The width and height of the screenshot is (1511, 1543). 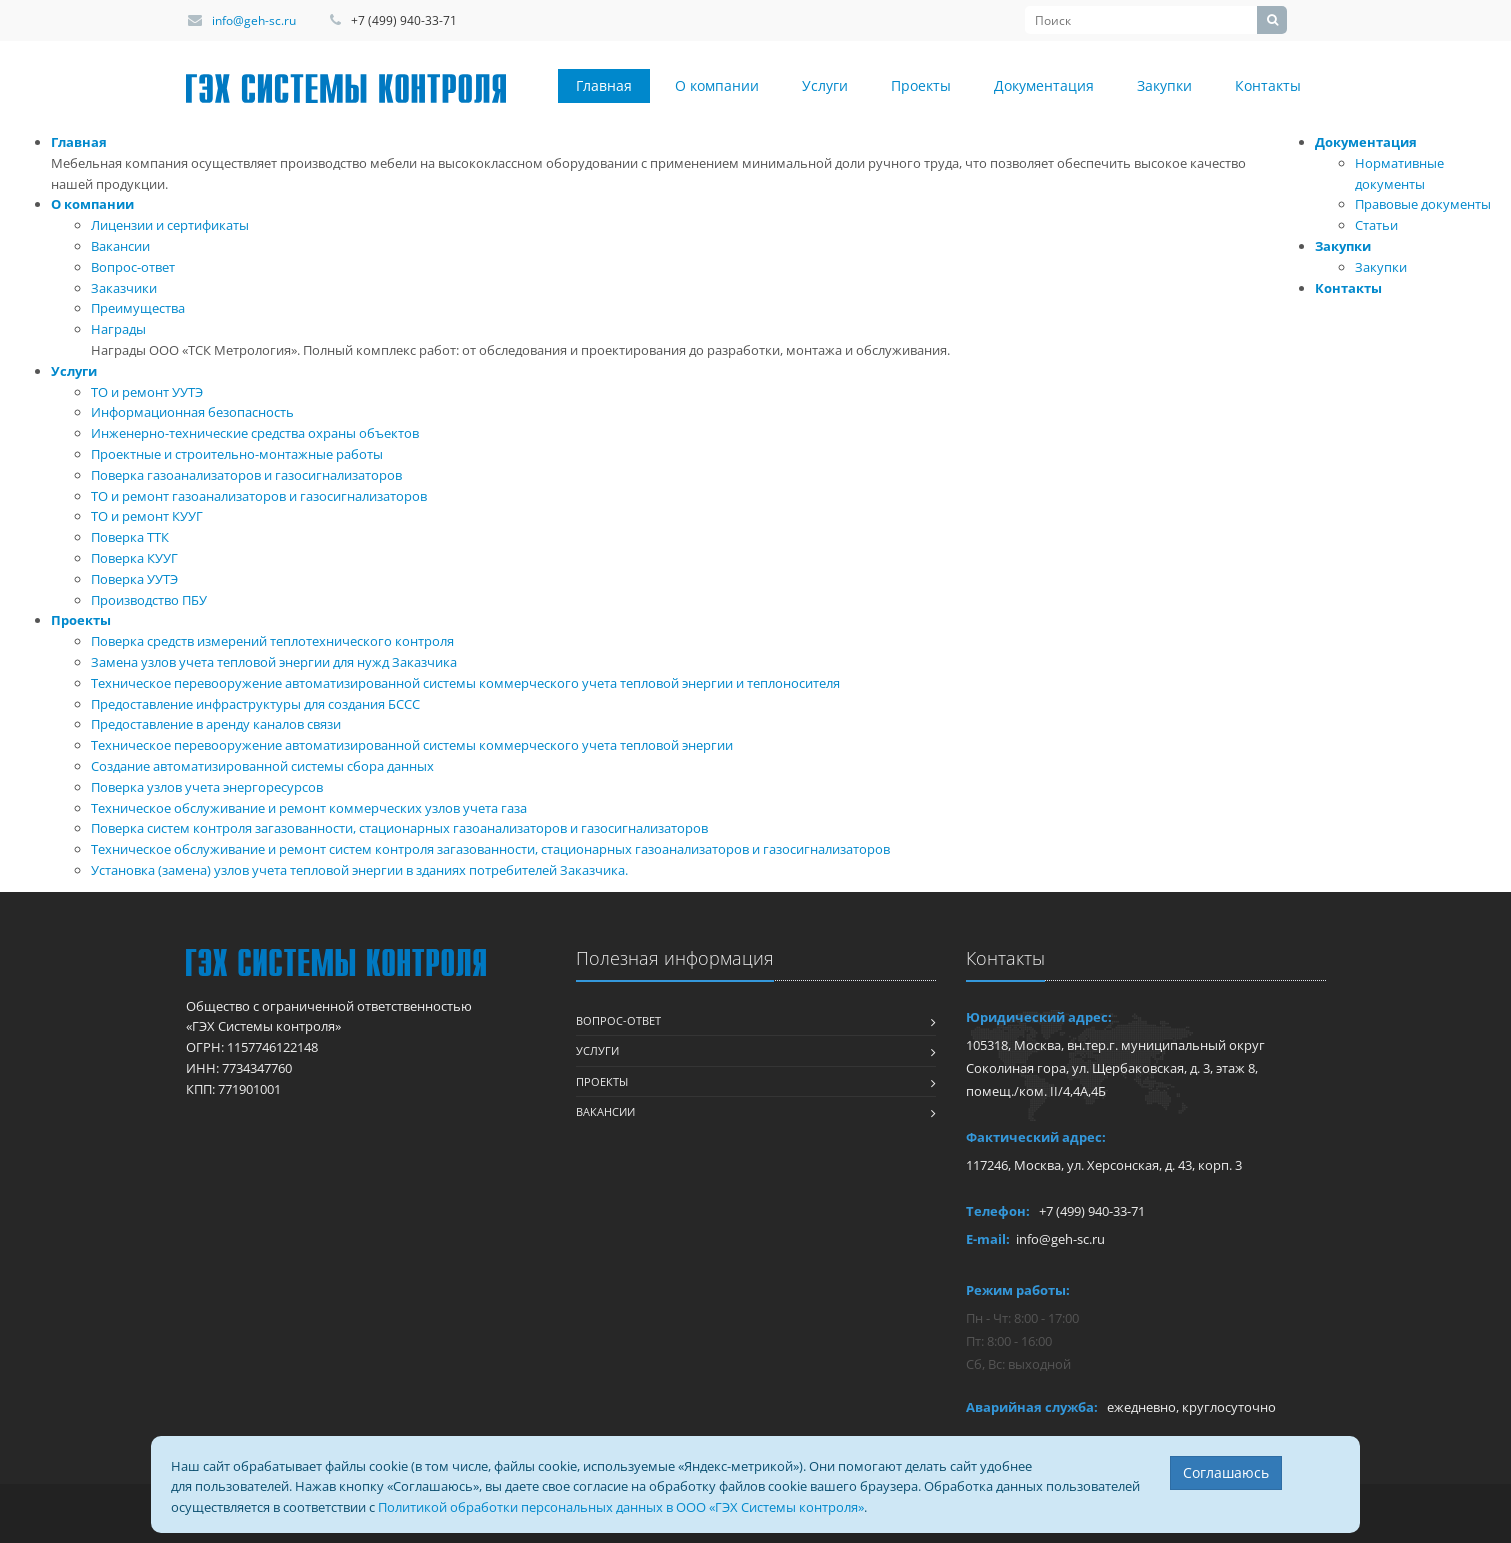 I want to click on ТО и ремонт газоанализаторов и газосигнализаторов, so click(x=259, y=496).